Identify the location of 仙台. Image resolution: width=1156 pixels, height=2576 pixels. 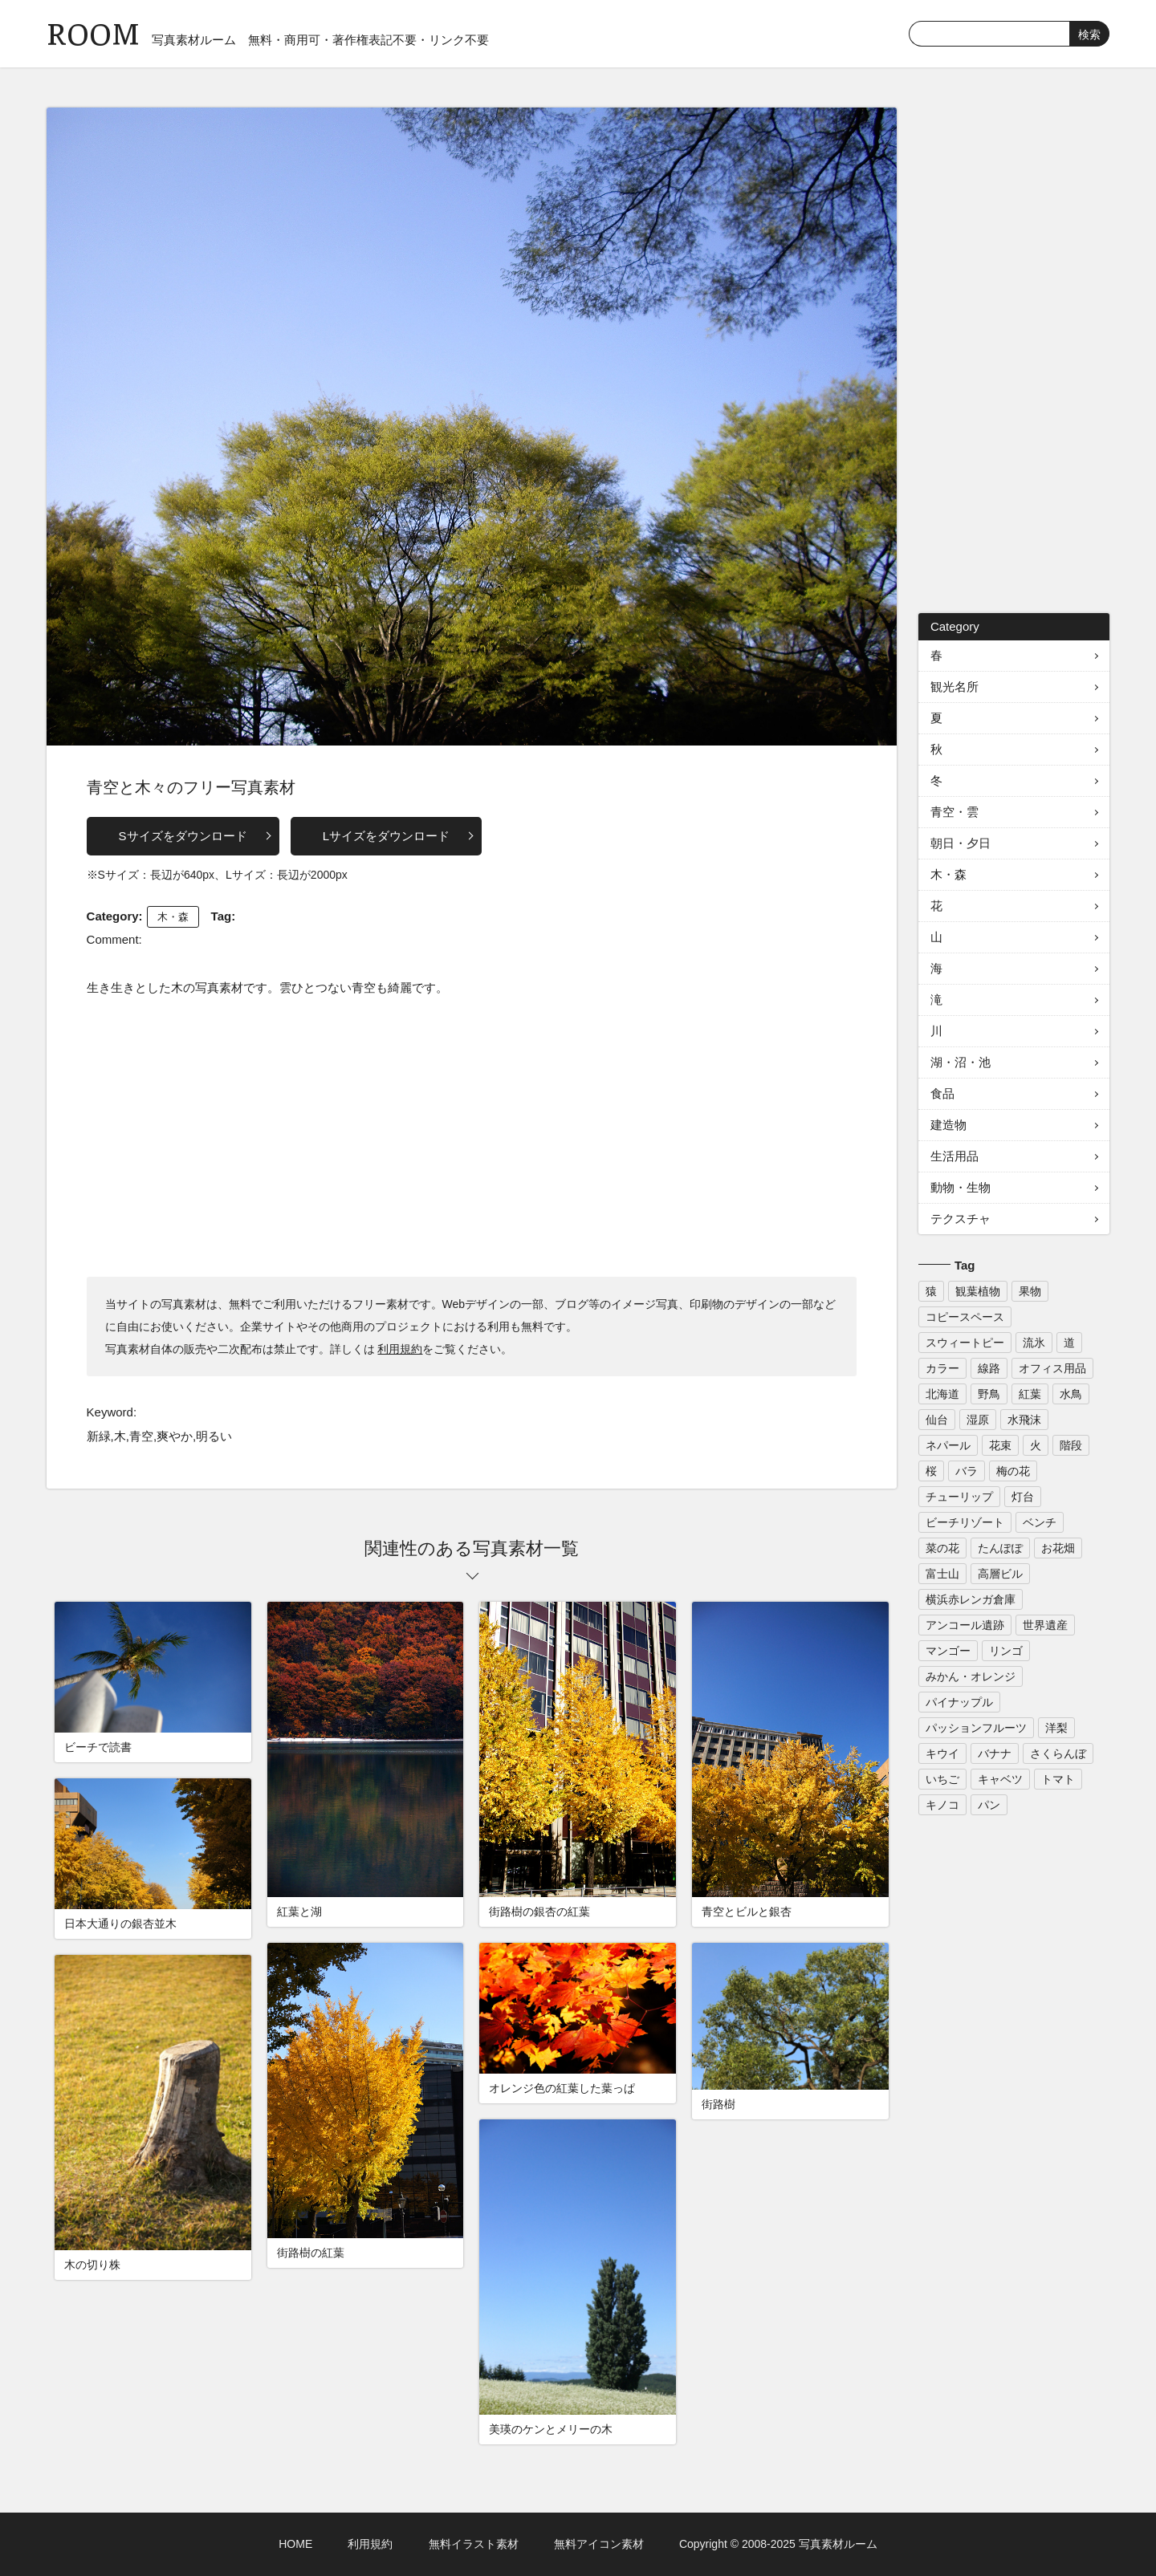
(937, 1419).